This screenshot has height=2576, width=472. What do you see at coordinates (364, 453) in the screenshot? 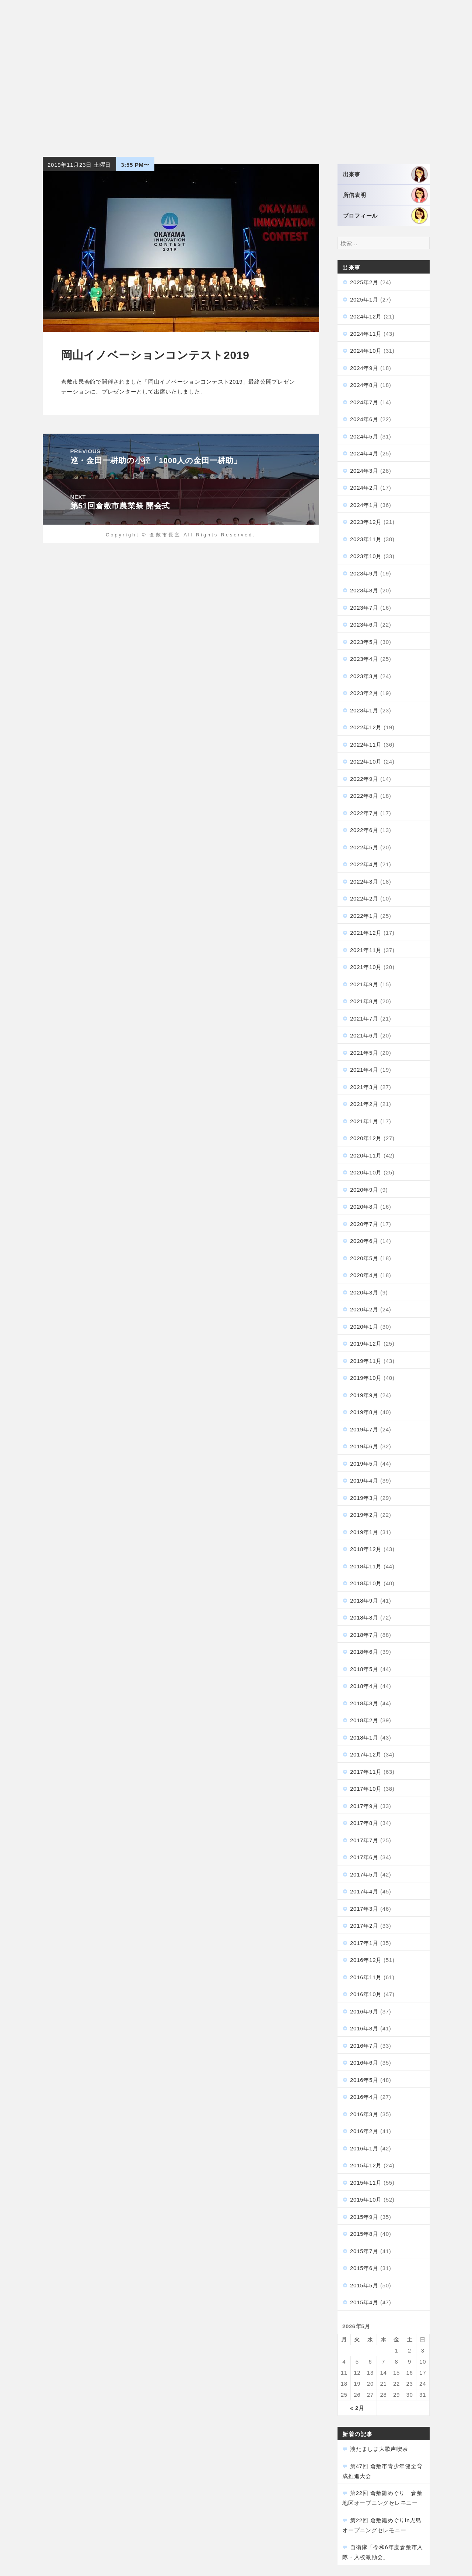
I see `2024年4月` at bounding box center [364, 453].